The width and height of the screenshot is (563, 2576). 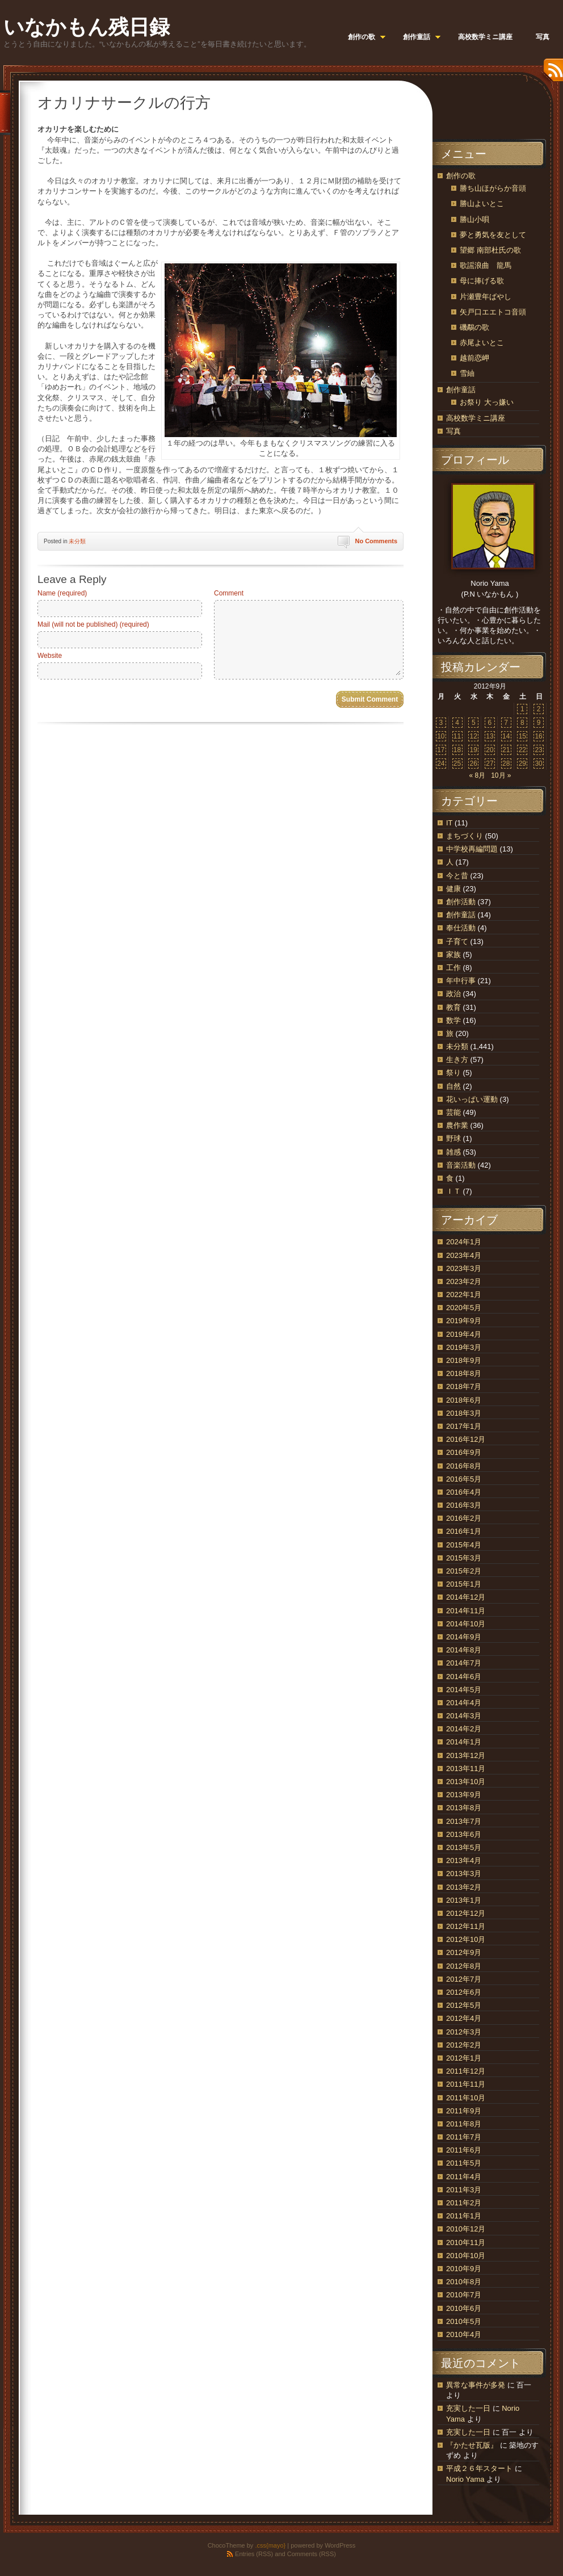 I want to click on 26 [2012年9月26日 に投稿を公開], so click(x=473, y=763).